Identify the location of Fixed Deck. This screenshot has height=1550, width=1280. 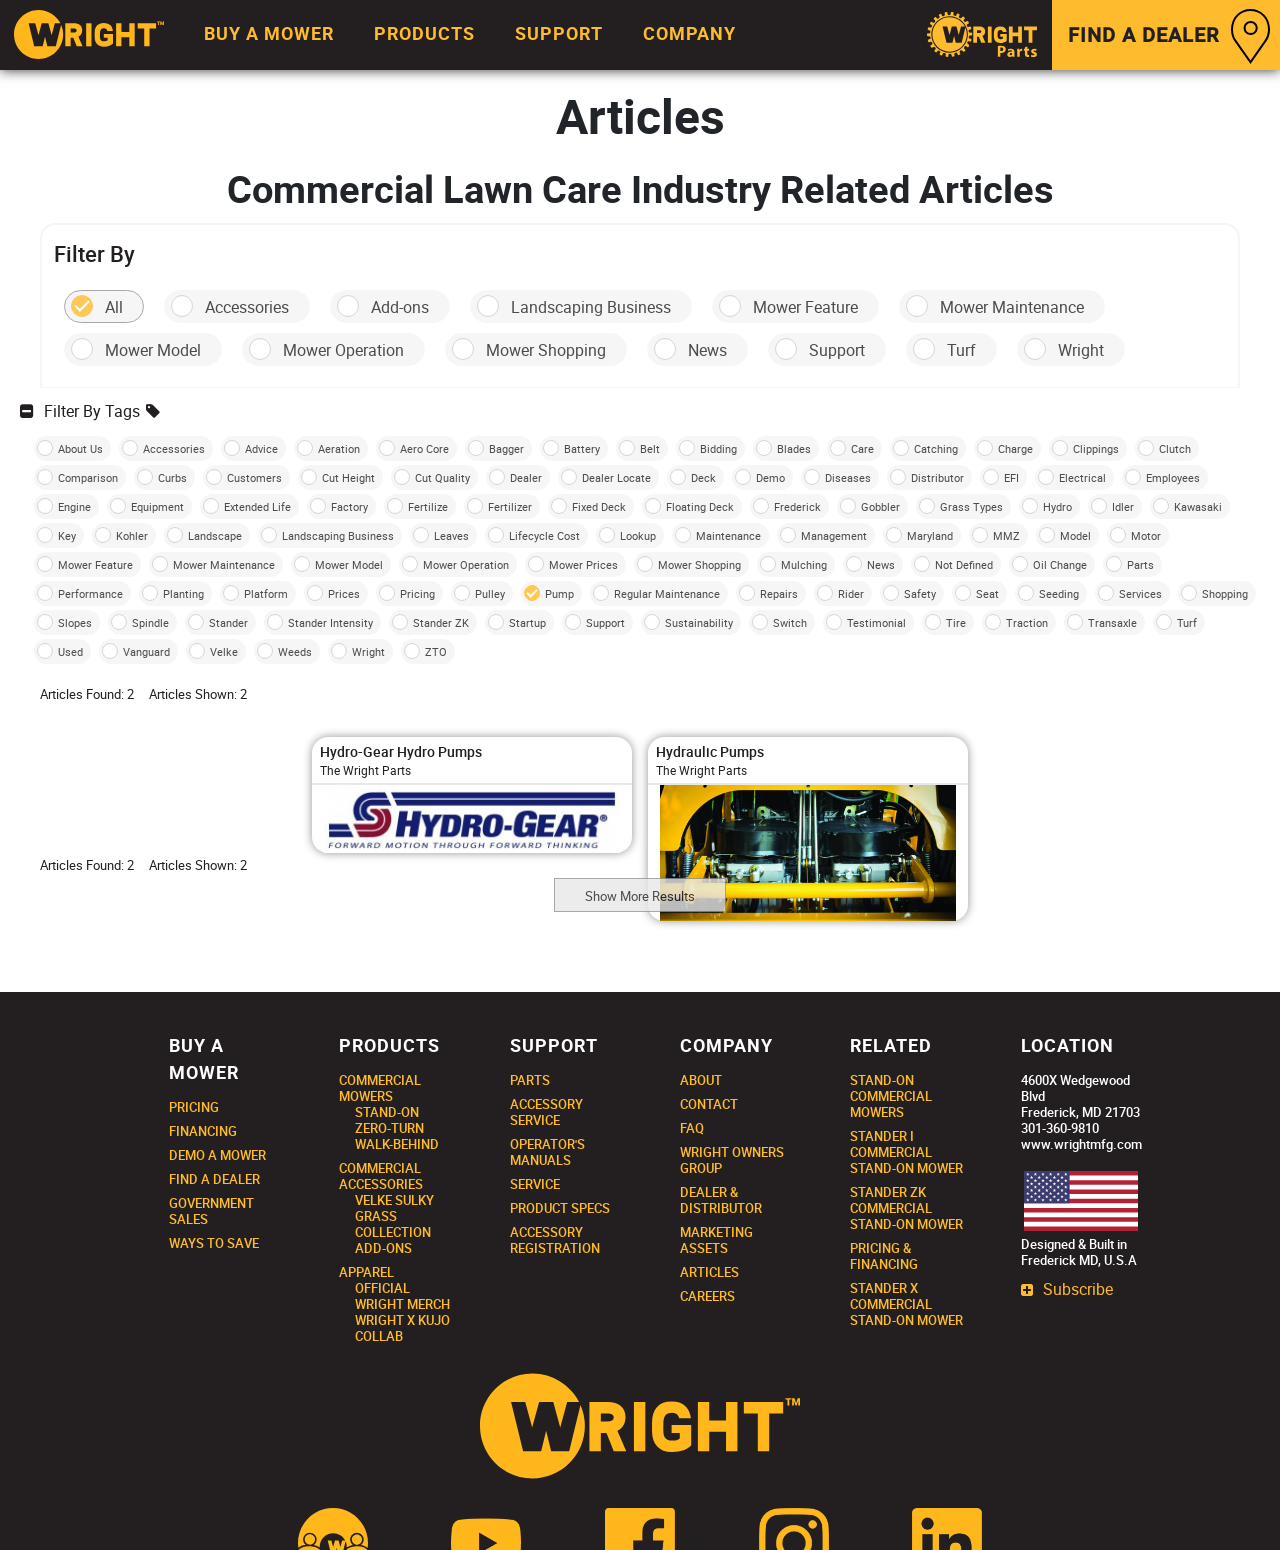
(599, 506).